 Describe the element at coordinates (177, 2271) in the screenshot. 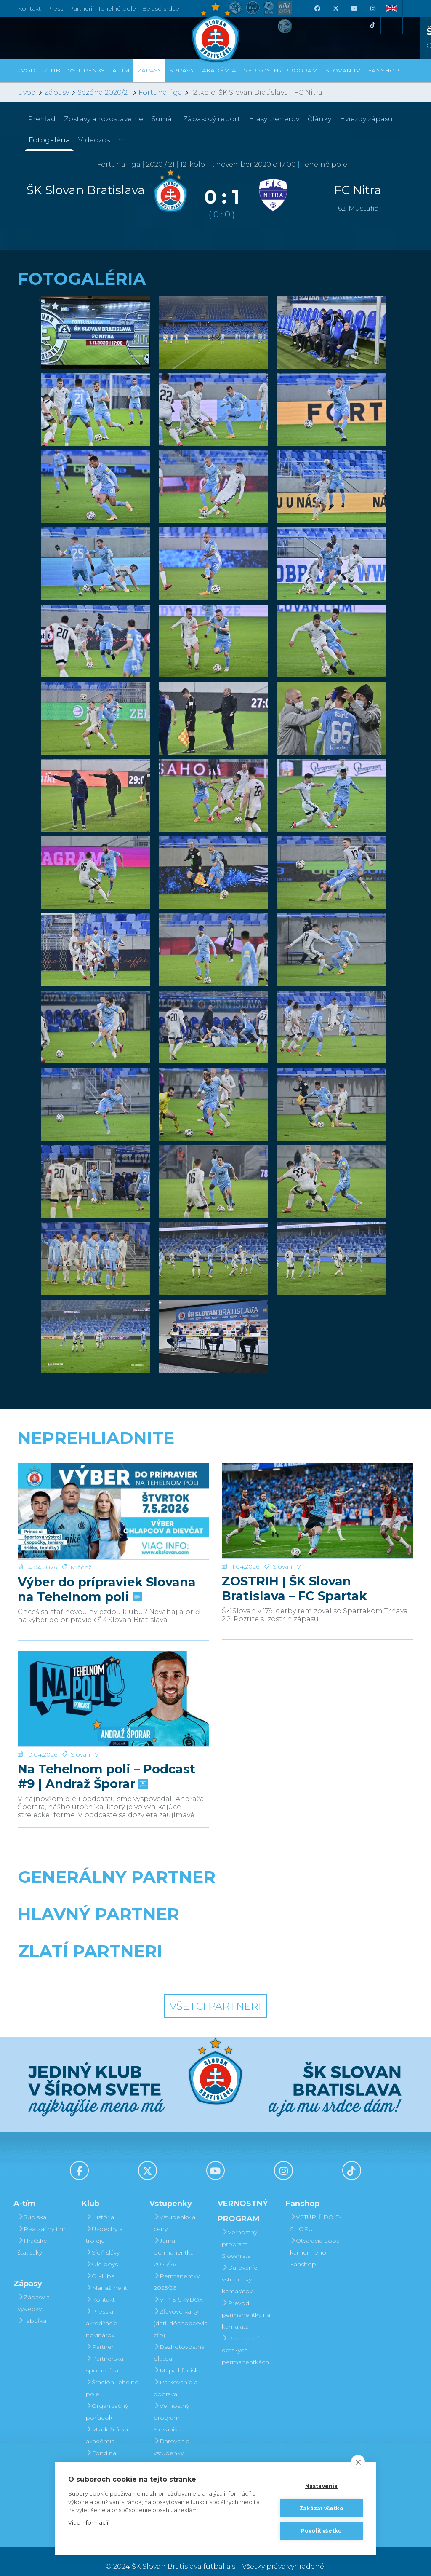

I see `Permanentky 2025/26` at that location.